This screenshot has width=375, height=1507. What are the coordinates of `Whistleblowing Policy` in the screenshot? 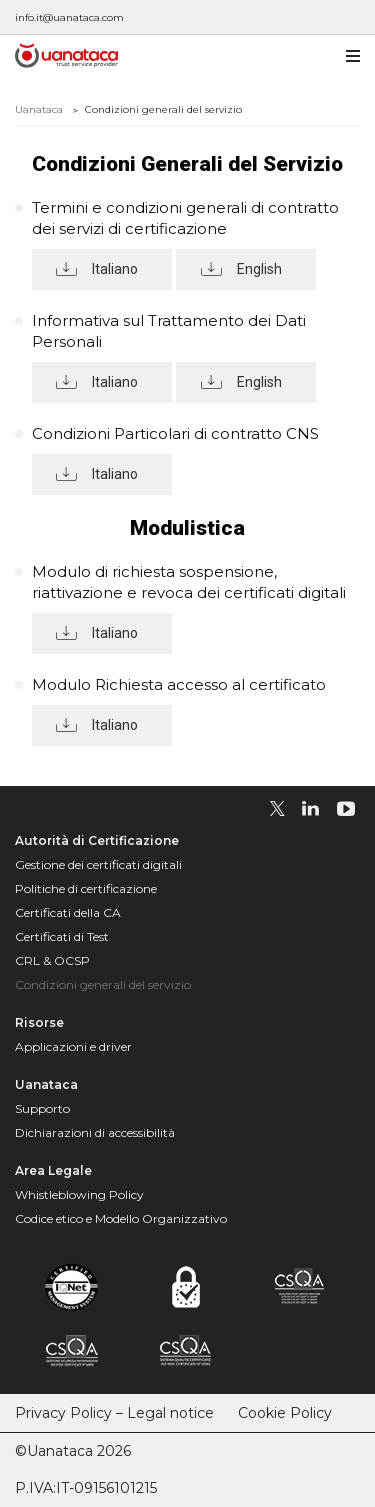 It's located at (79, 1194).